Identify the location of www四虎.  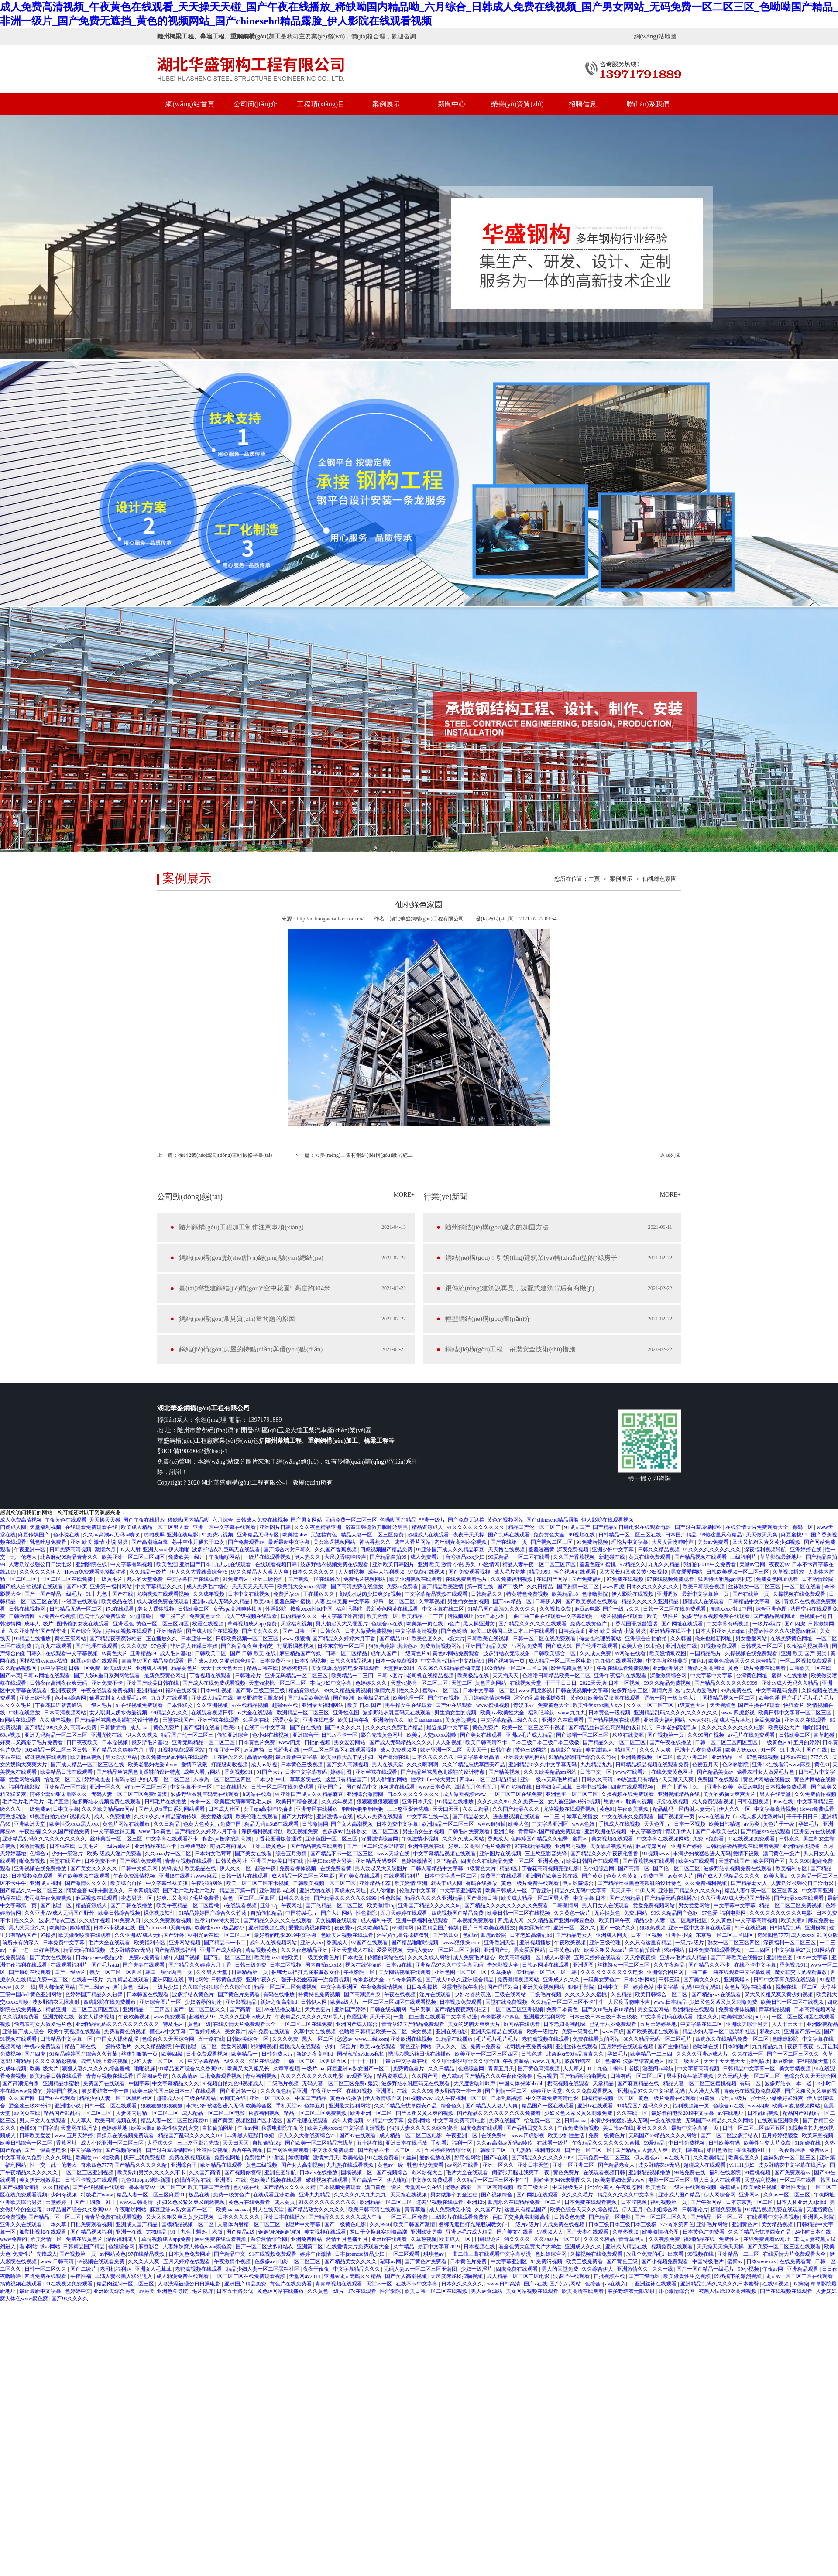
(613, 1587).